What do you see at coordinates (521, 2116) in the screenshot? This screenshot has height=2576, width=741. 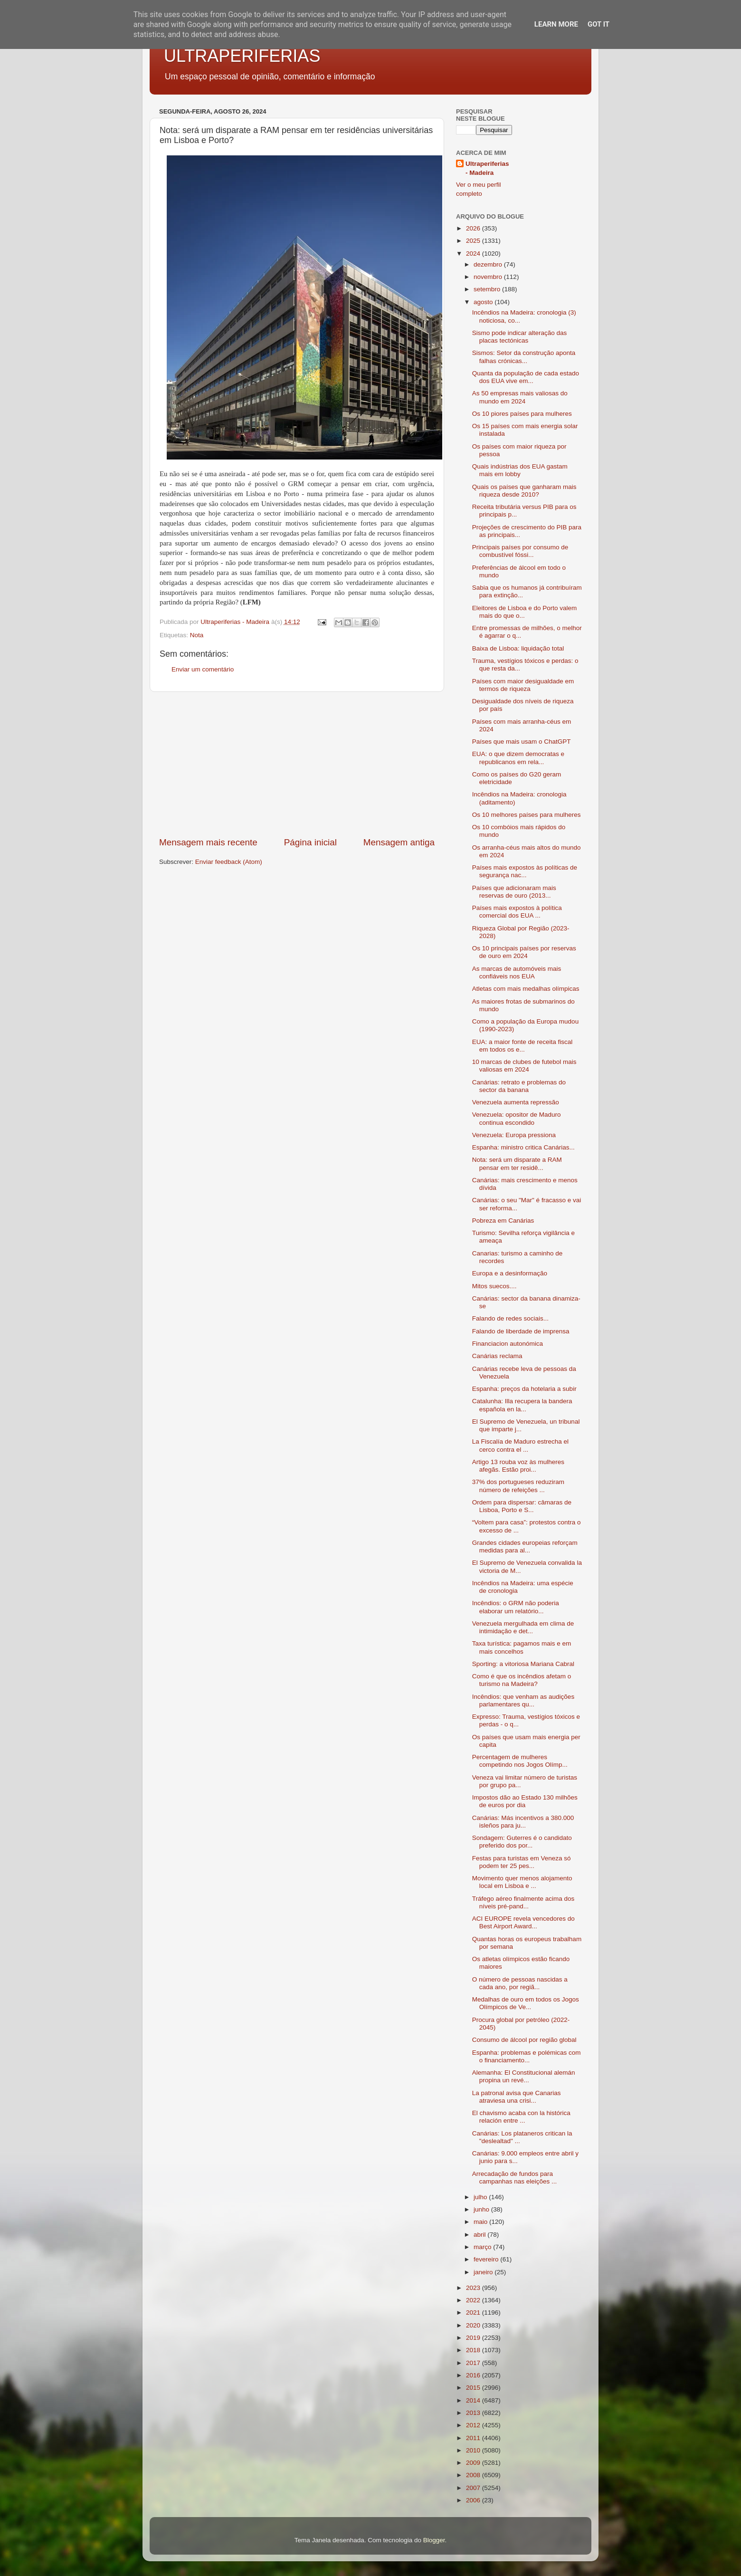 I see `El chavismo acaba con la histórica relación entre ...` at bounding box center [521, 2116].